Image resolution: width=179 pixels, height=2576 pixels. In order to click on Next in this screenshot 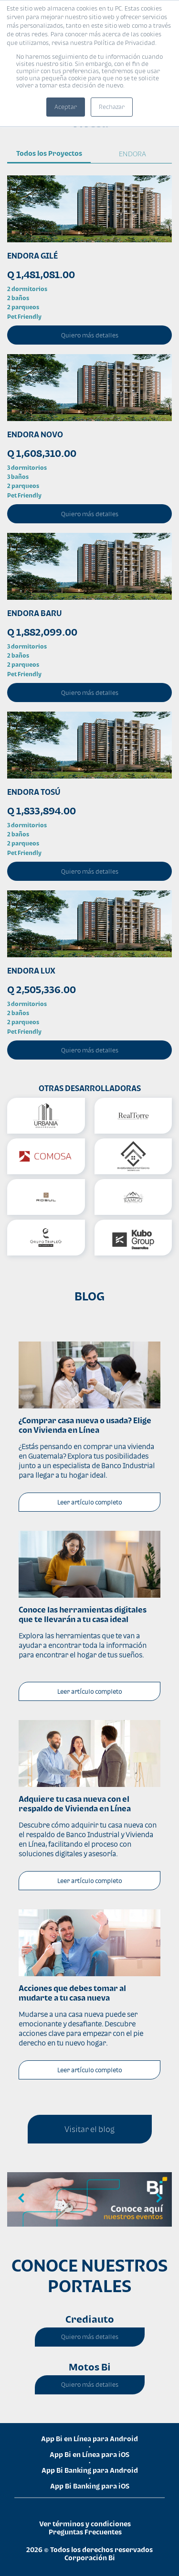, I will do `click(157, 2198)`.